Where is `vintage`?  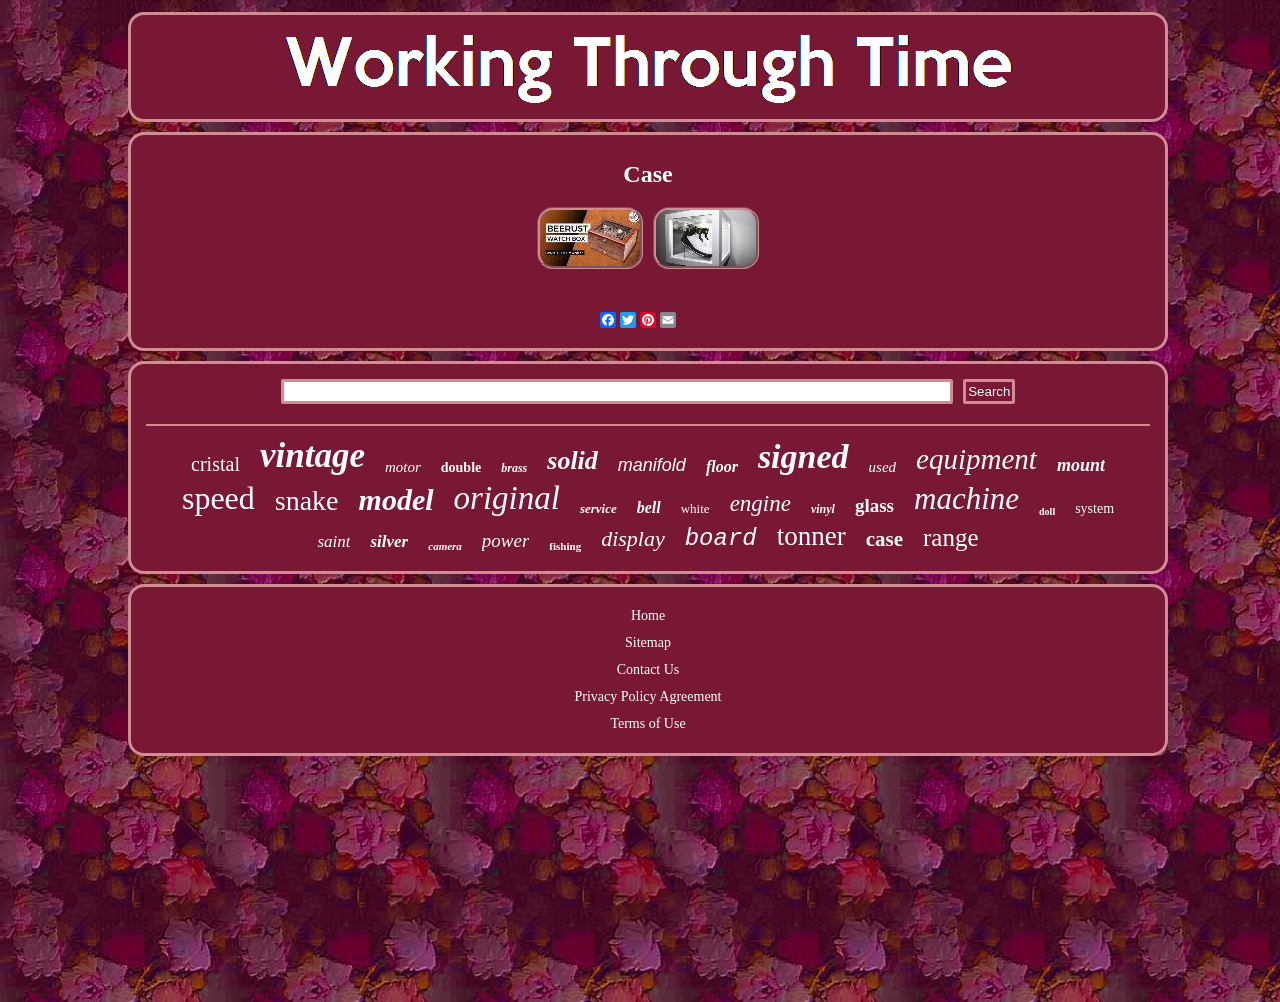
vintage is located at coordinates (312, 455).